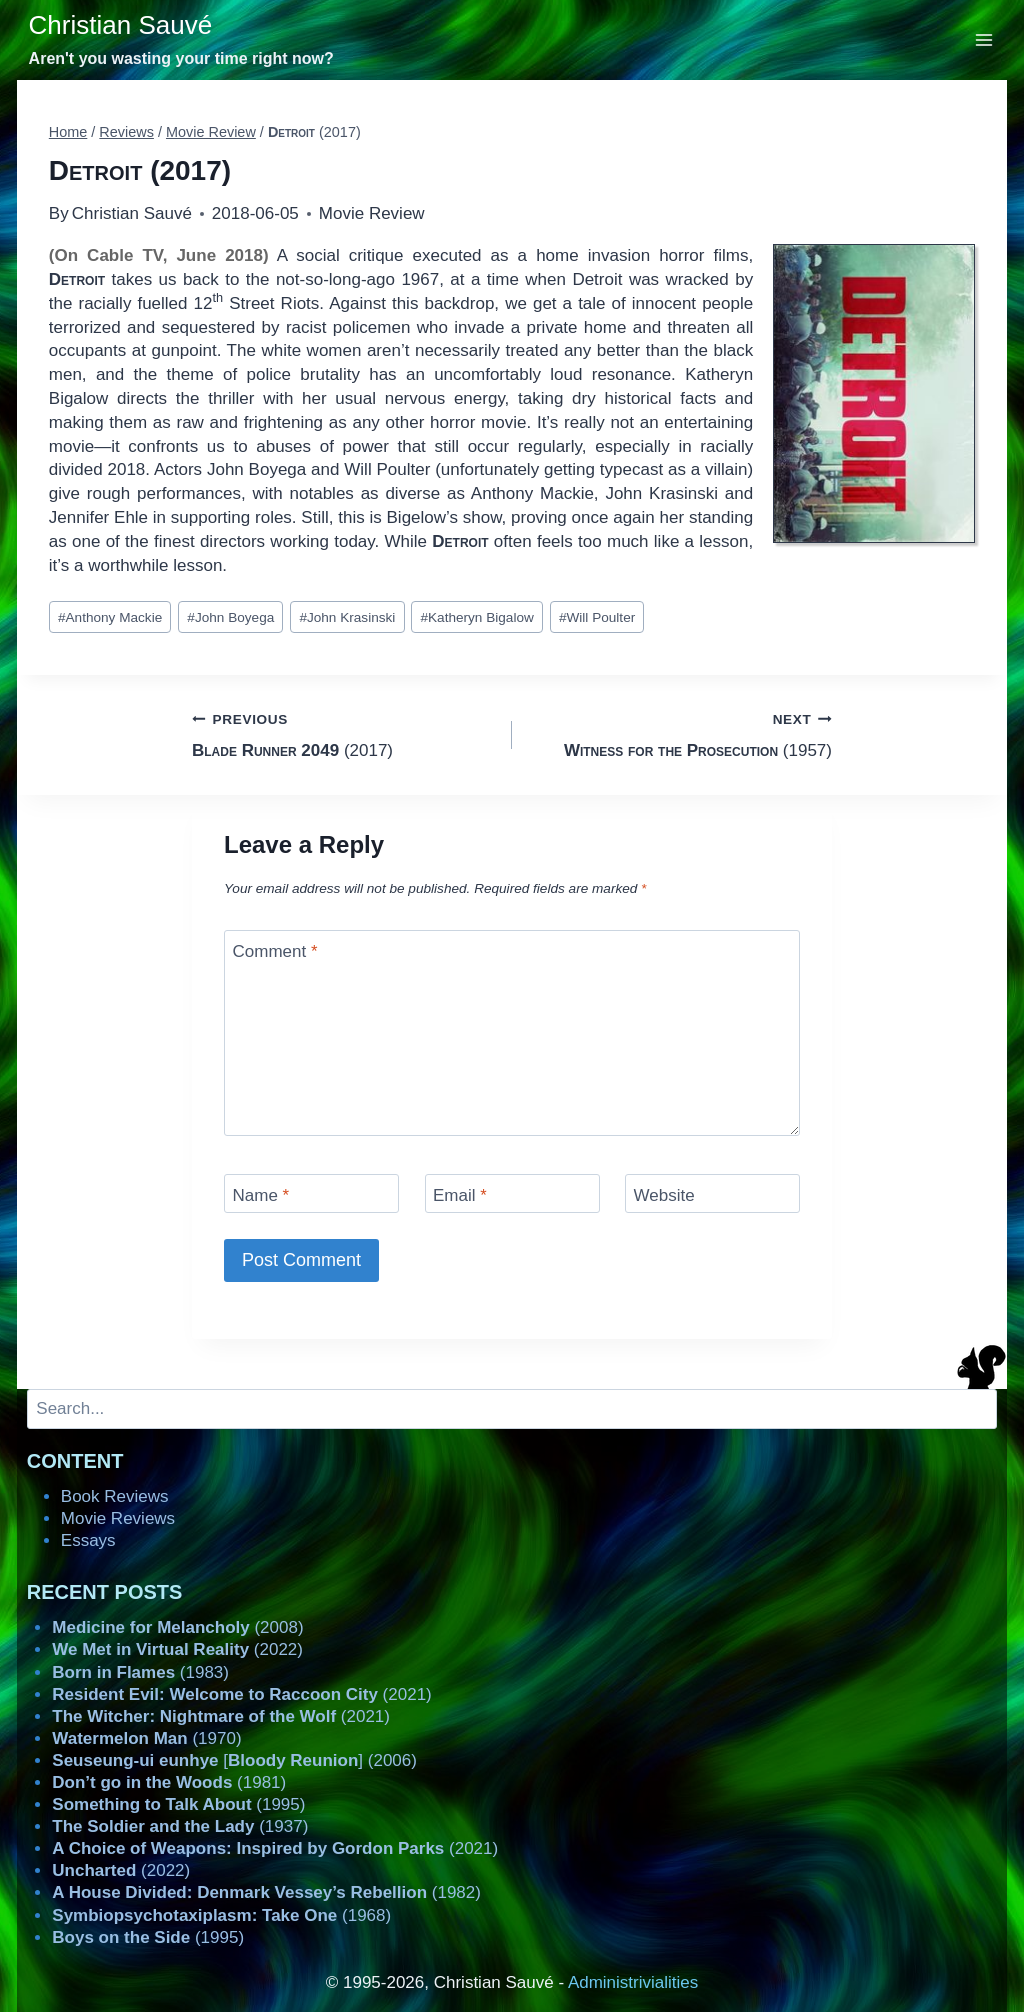 This screenshot has height=2012, width=1024. What do you see at coordinates (347, 617) in the screenshot?
I see `John Krasinski` at bounding box center [347, 617].